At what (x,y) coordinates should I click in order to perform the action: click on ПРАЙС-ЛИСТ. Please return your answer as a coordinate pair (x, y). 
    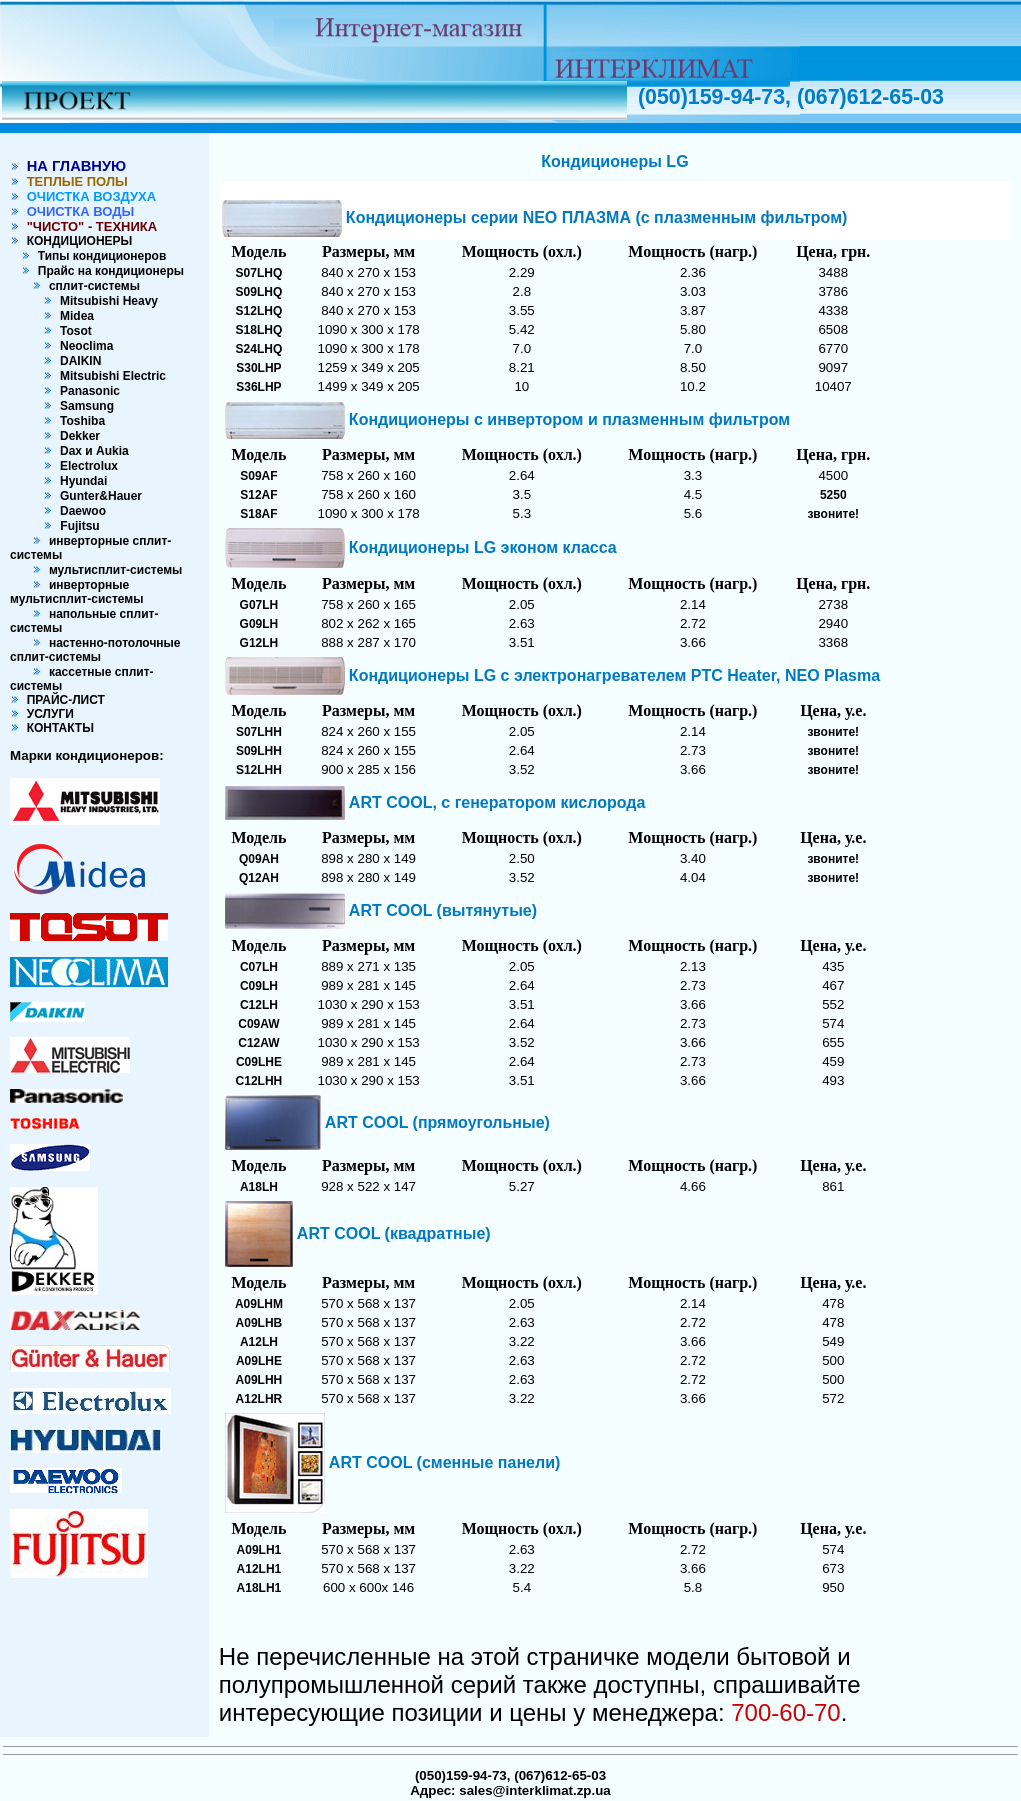
    Looking at the image, I should click on (62, 700).